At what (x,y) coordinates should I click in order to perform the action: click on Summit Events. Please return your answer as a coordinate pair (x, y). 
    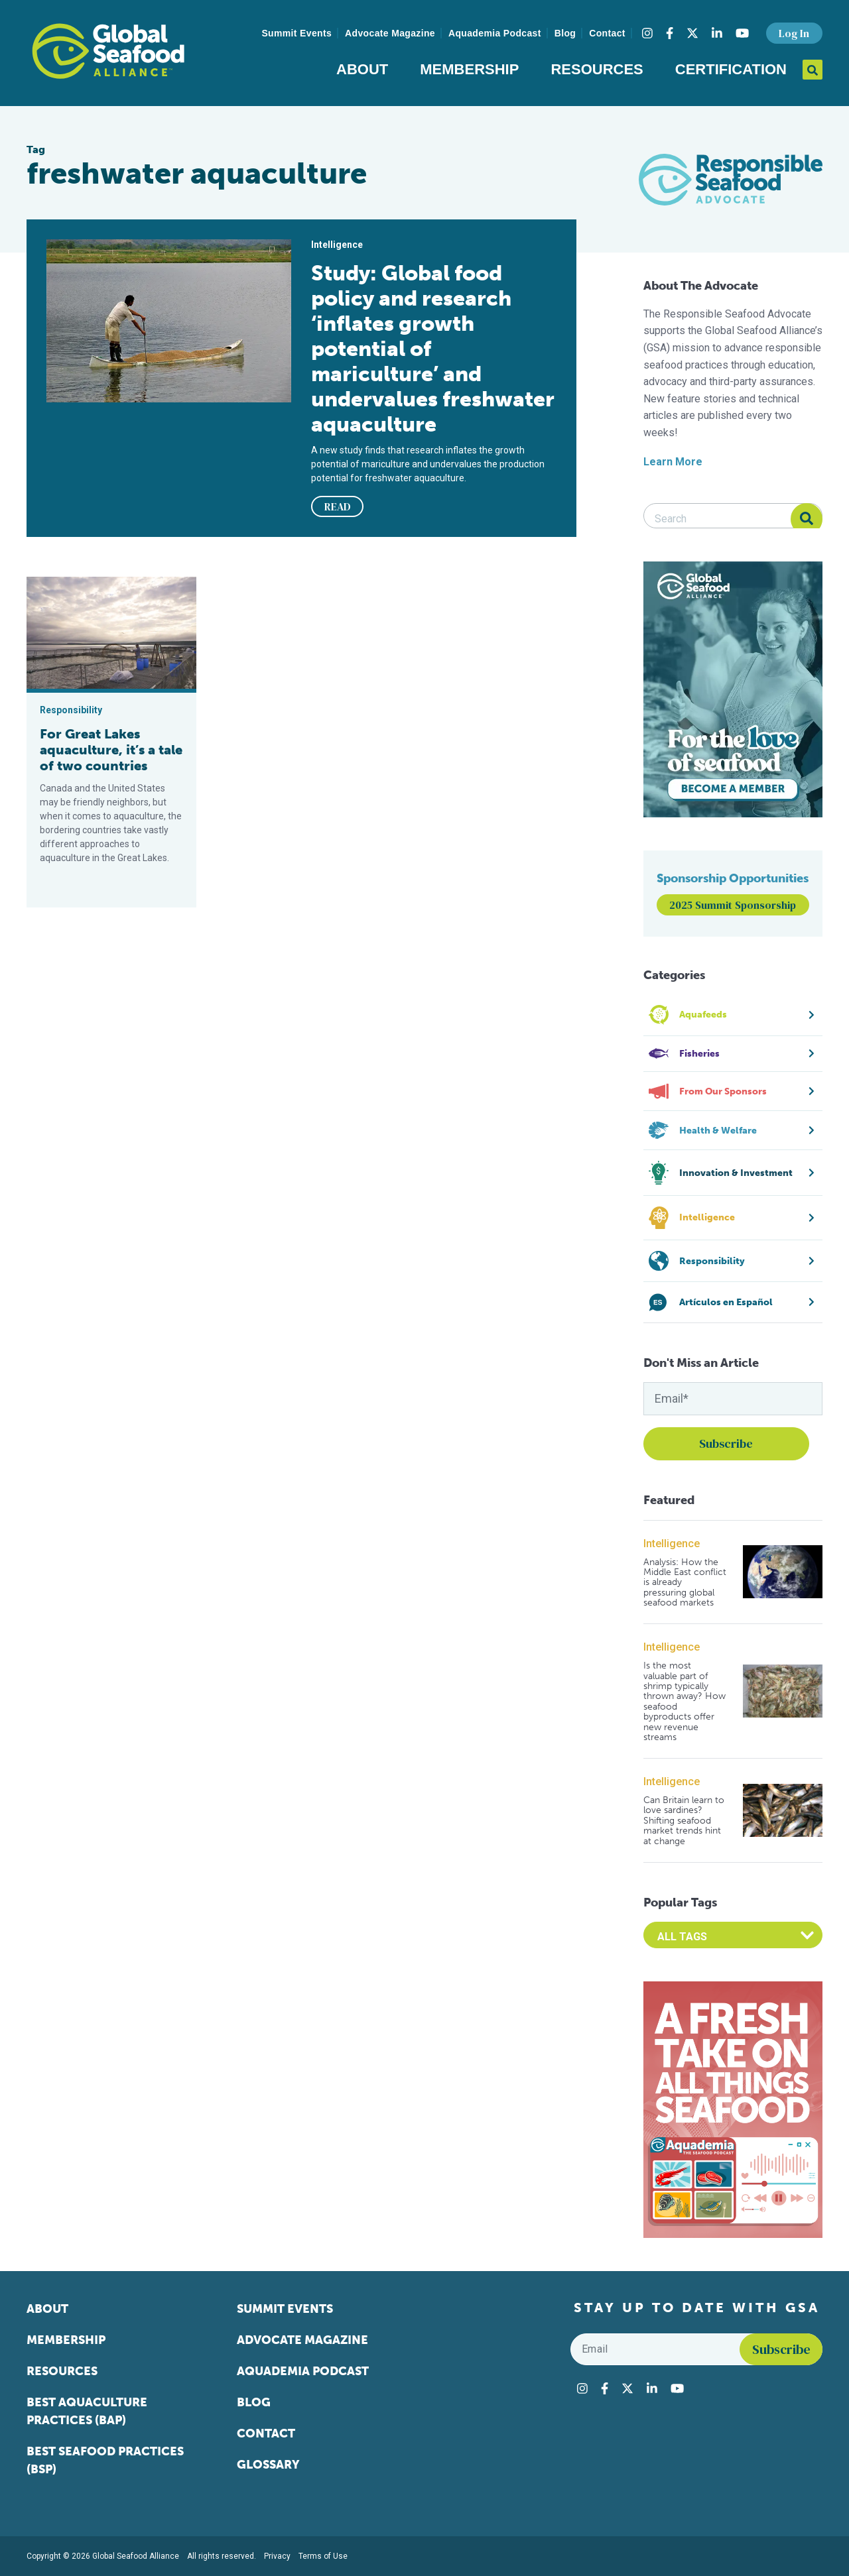
    Looking at the image, I should click on (296, 33).